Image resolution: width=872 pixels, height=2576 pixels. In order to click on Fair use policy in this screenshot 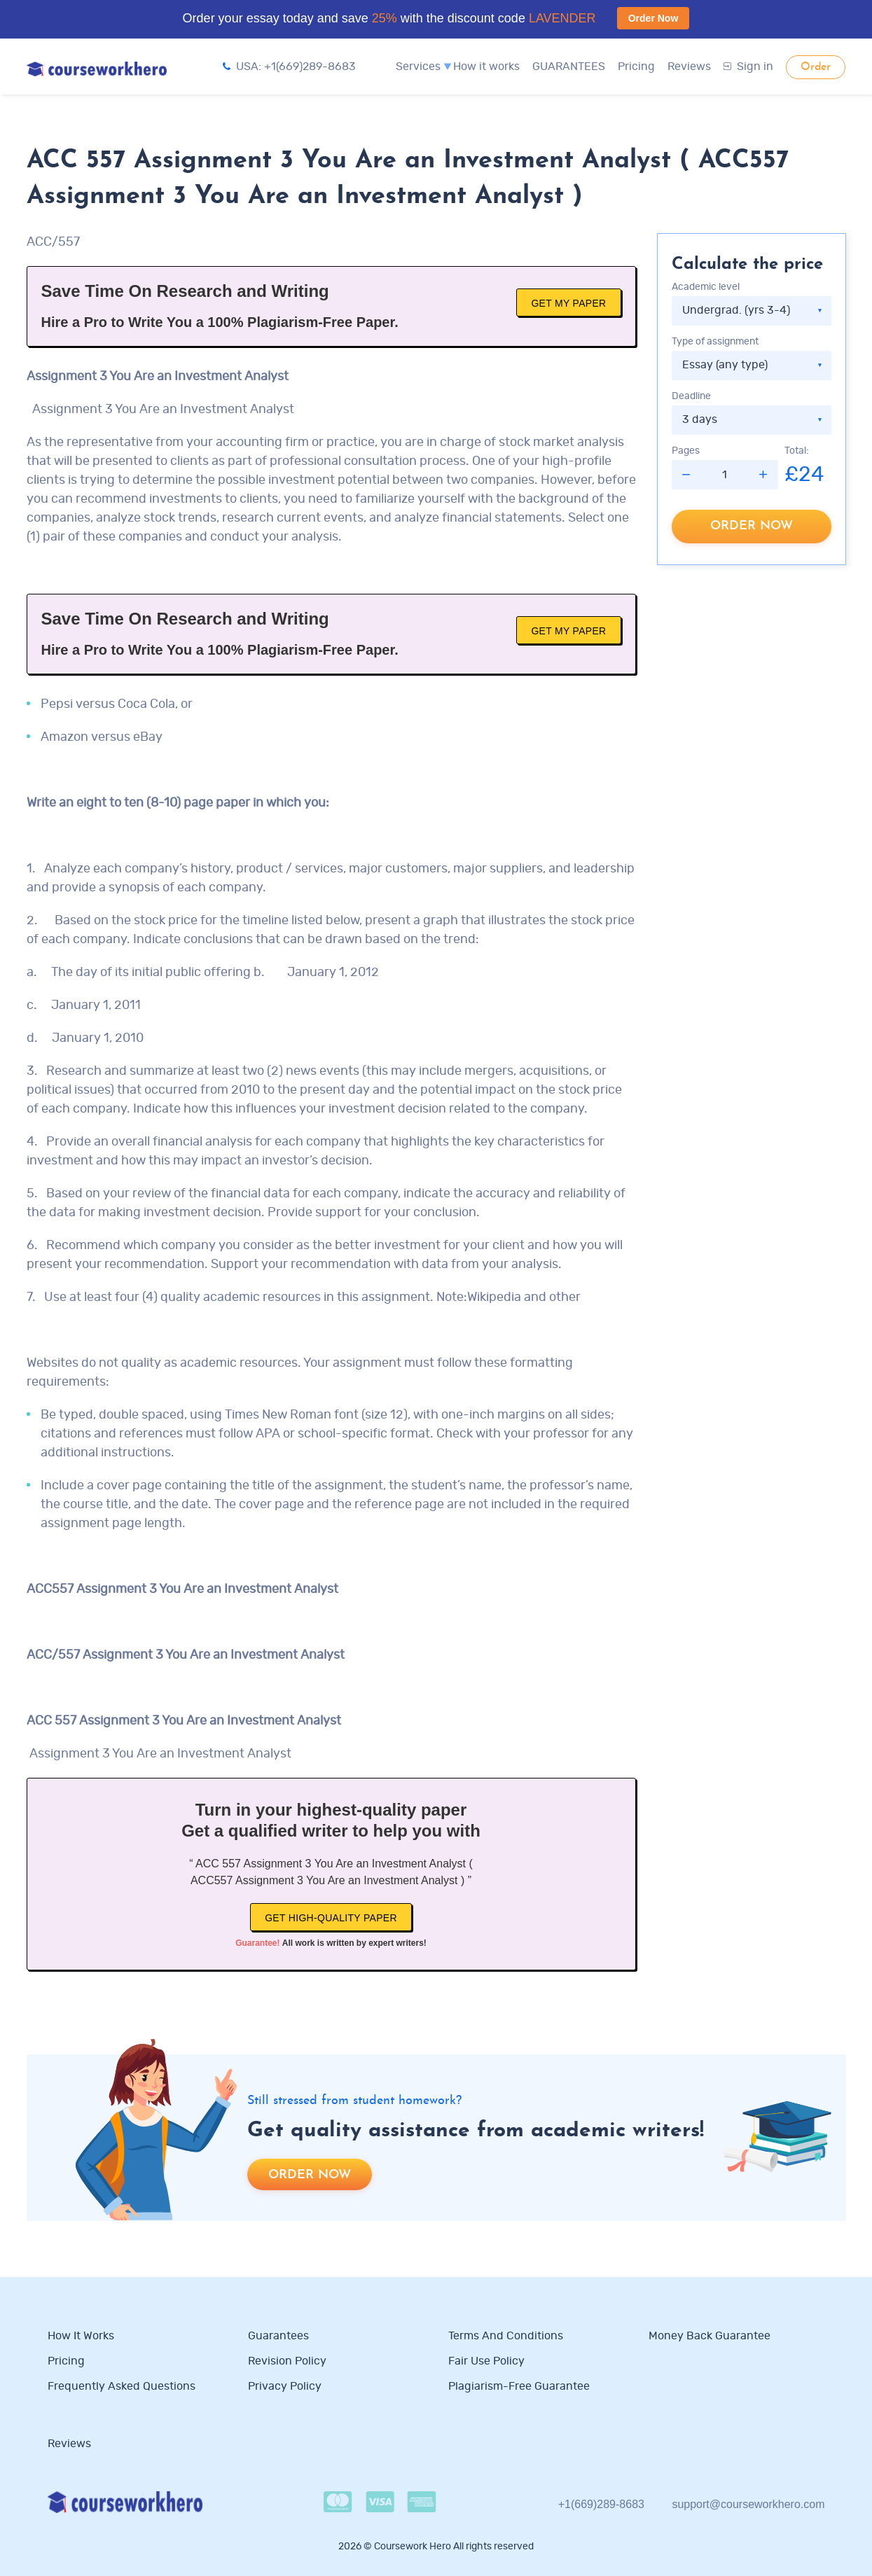, I will do `click(486, 2361)`.